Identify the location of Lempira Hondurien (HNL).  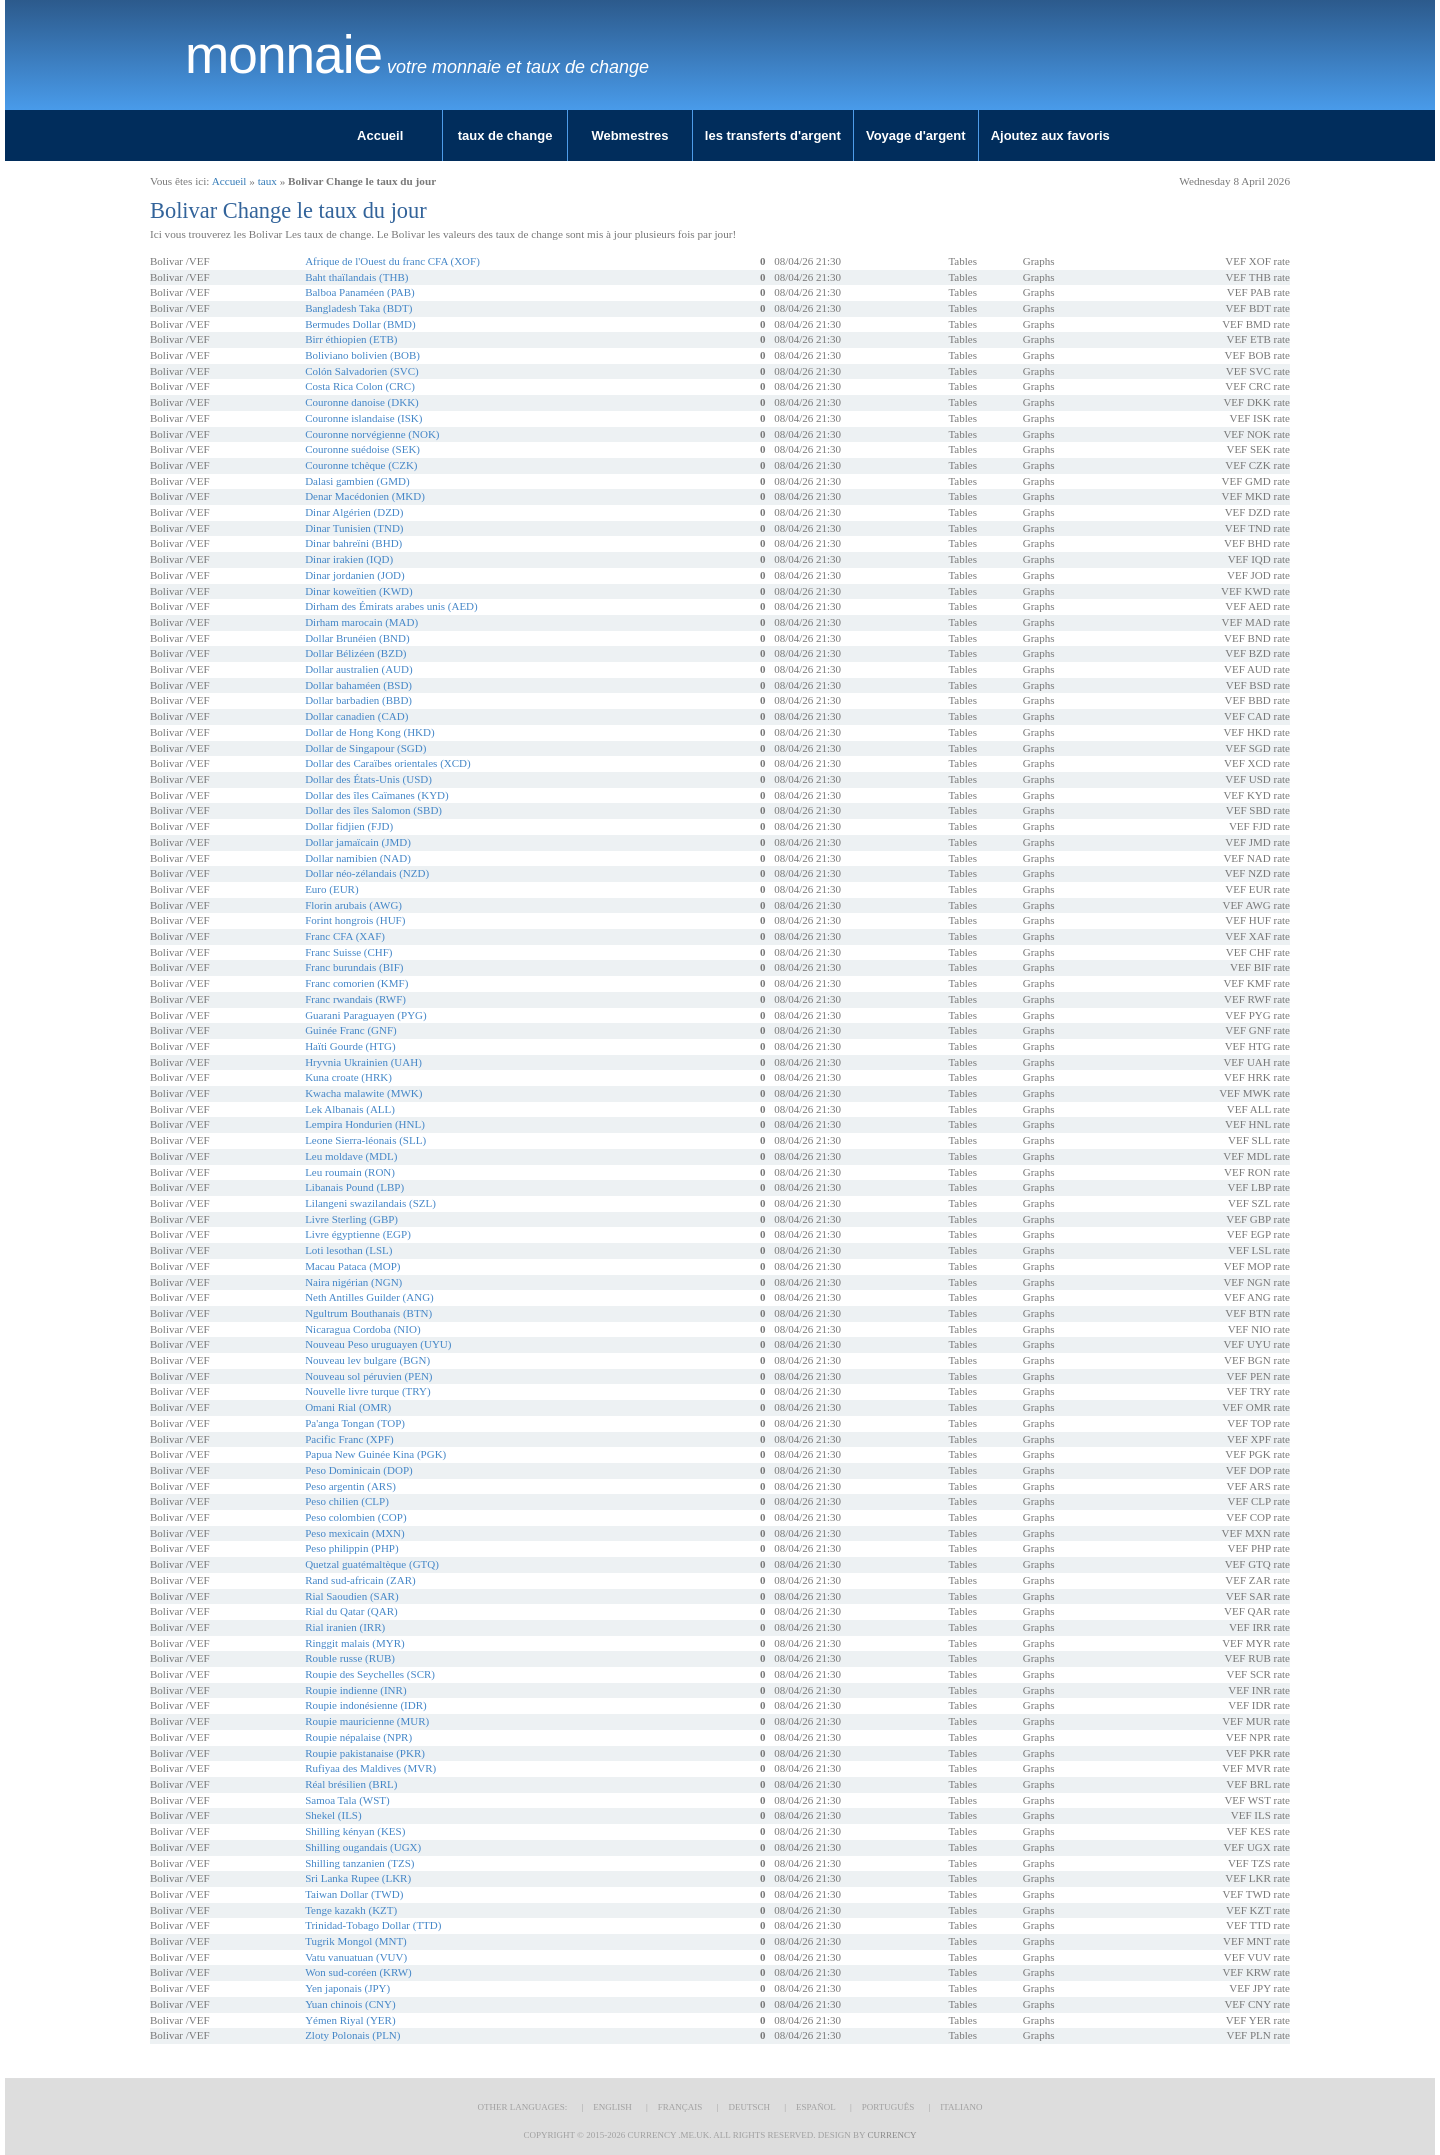
(365, 1124).